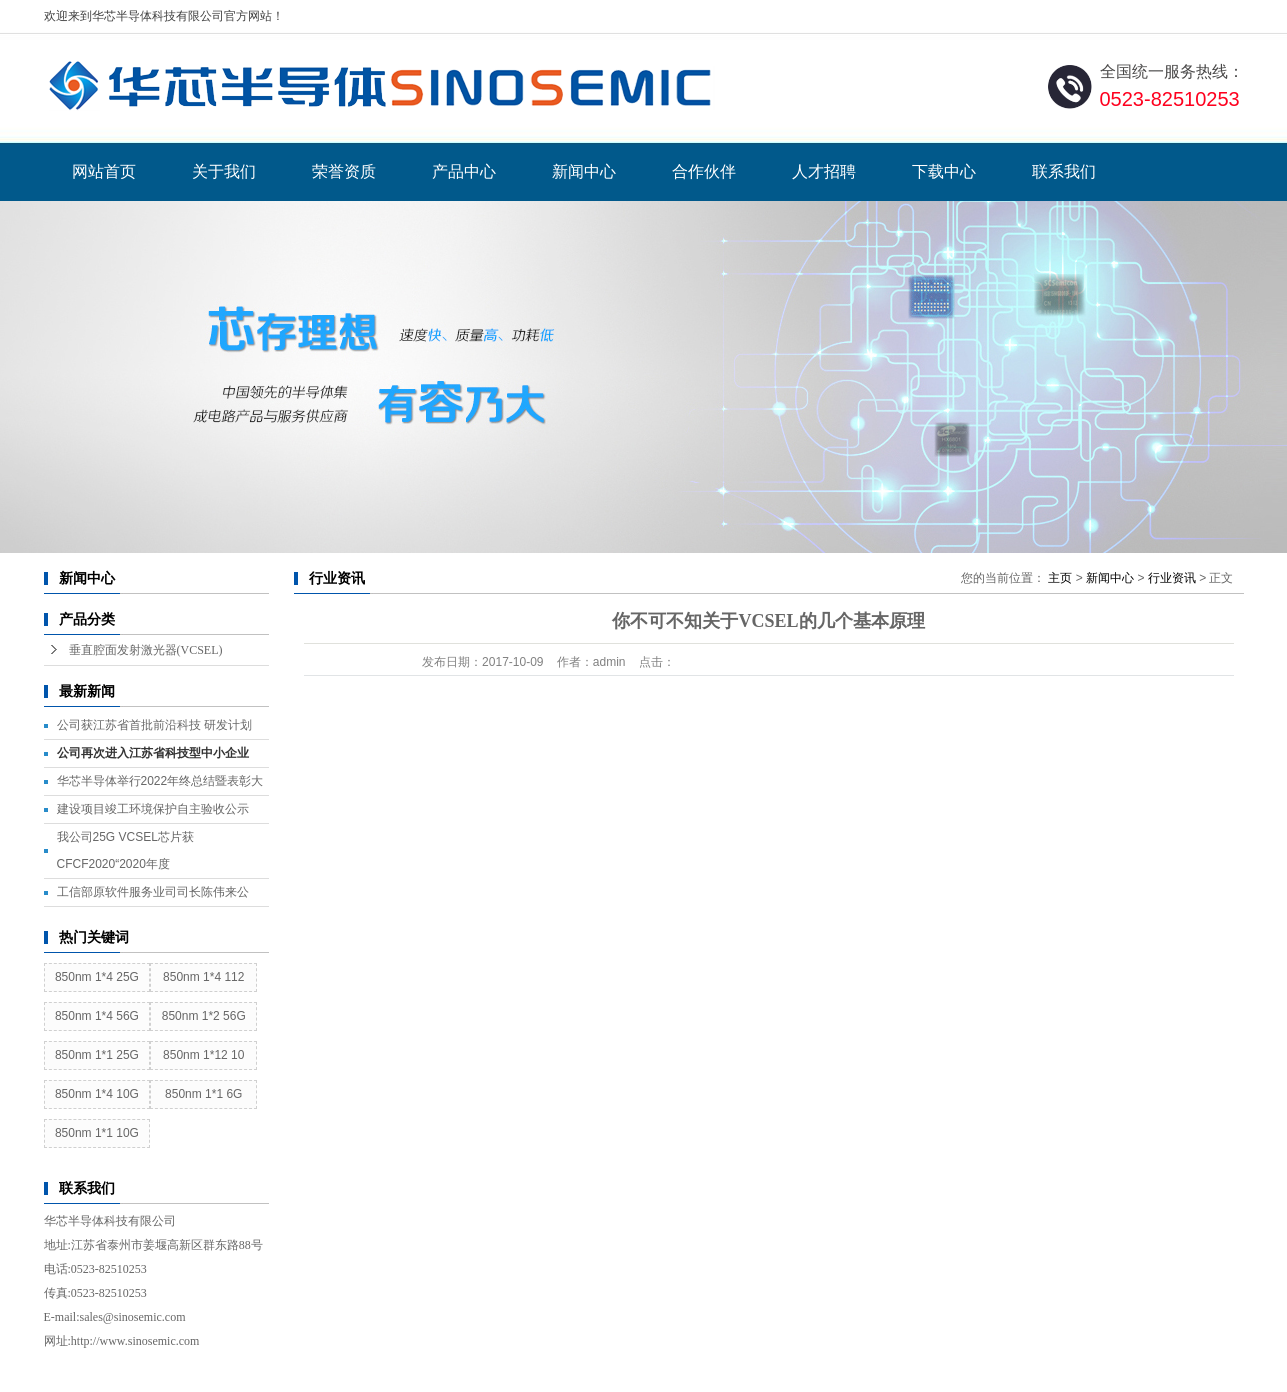 This screenshot has width=1287, height=1392. I want to click on 850nm 1*4 10G, so click(97, 1094).